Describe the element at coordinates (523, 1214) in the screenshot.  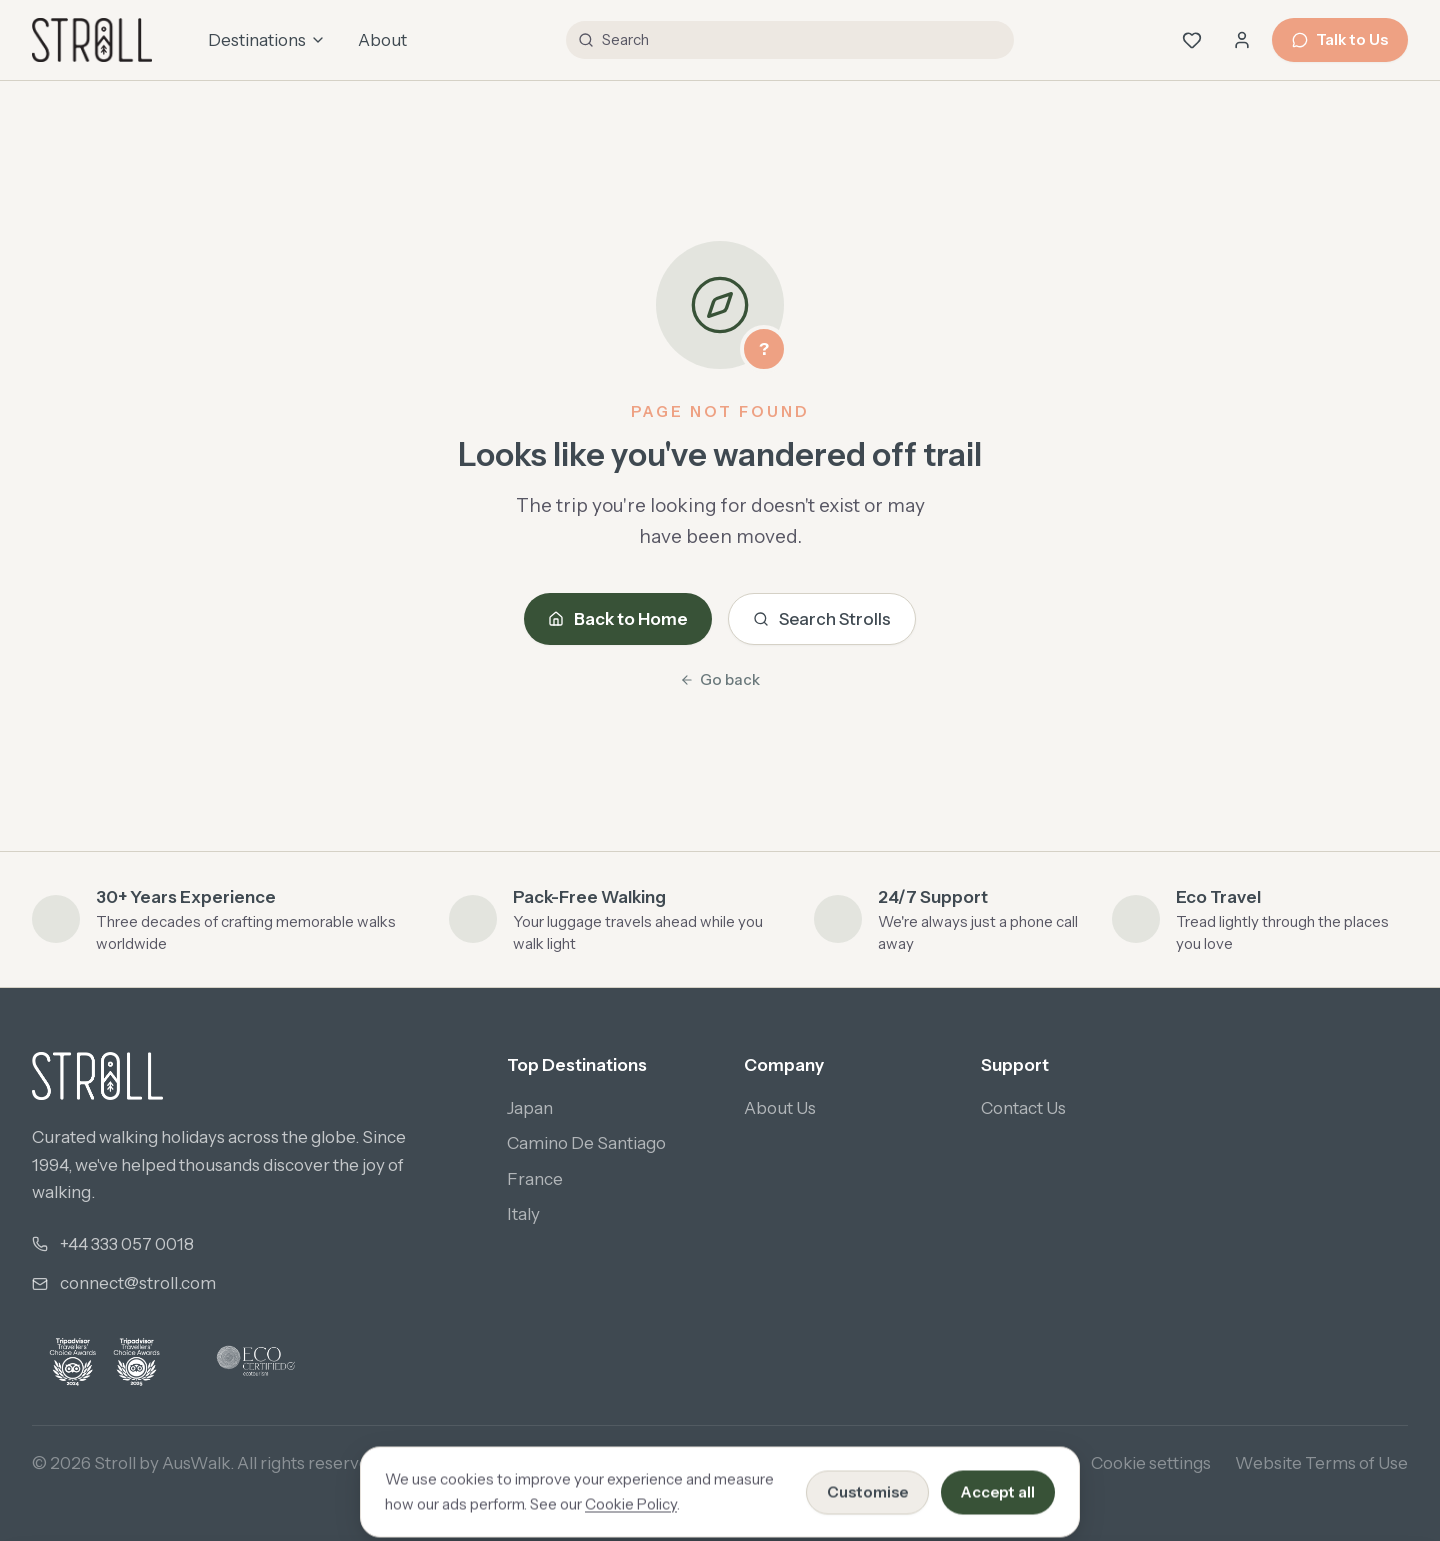
I see `Italy` at that location.